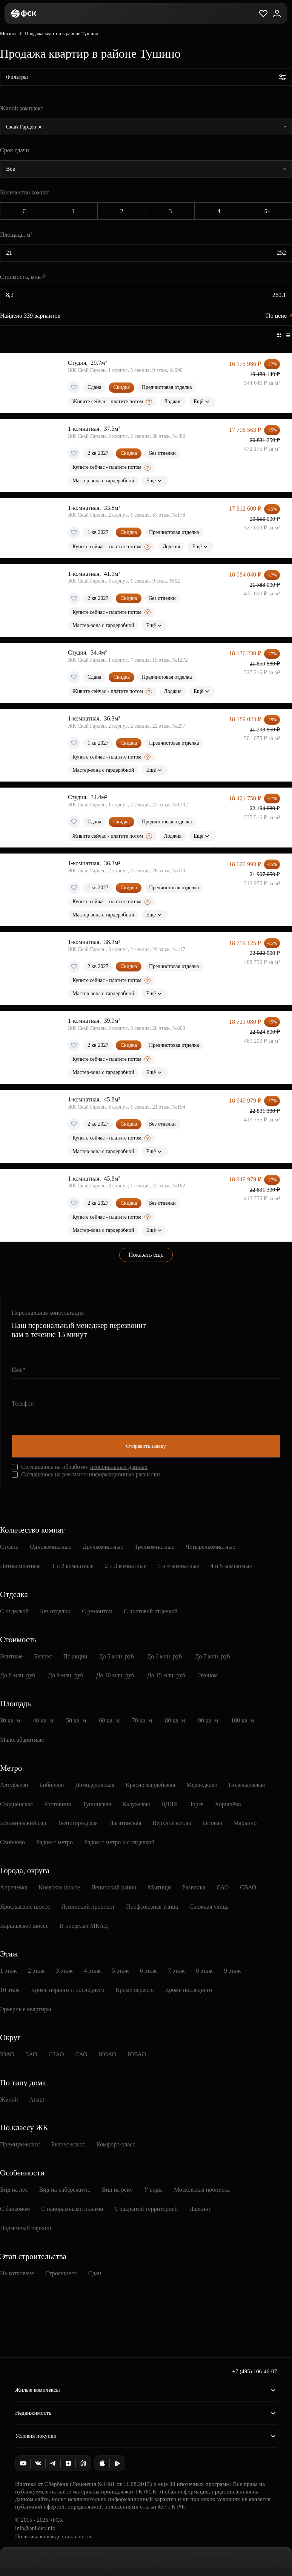 The width and height of the screenshot is (292, 2576). Describe the element at coordinates (135, 1990) in the screenshot. I see `Кроме первого` at that location.